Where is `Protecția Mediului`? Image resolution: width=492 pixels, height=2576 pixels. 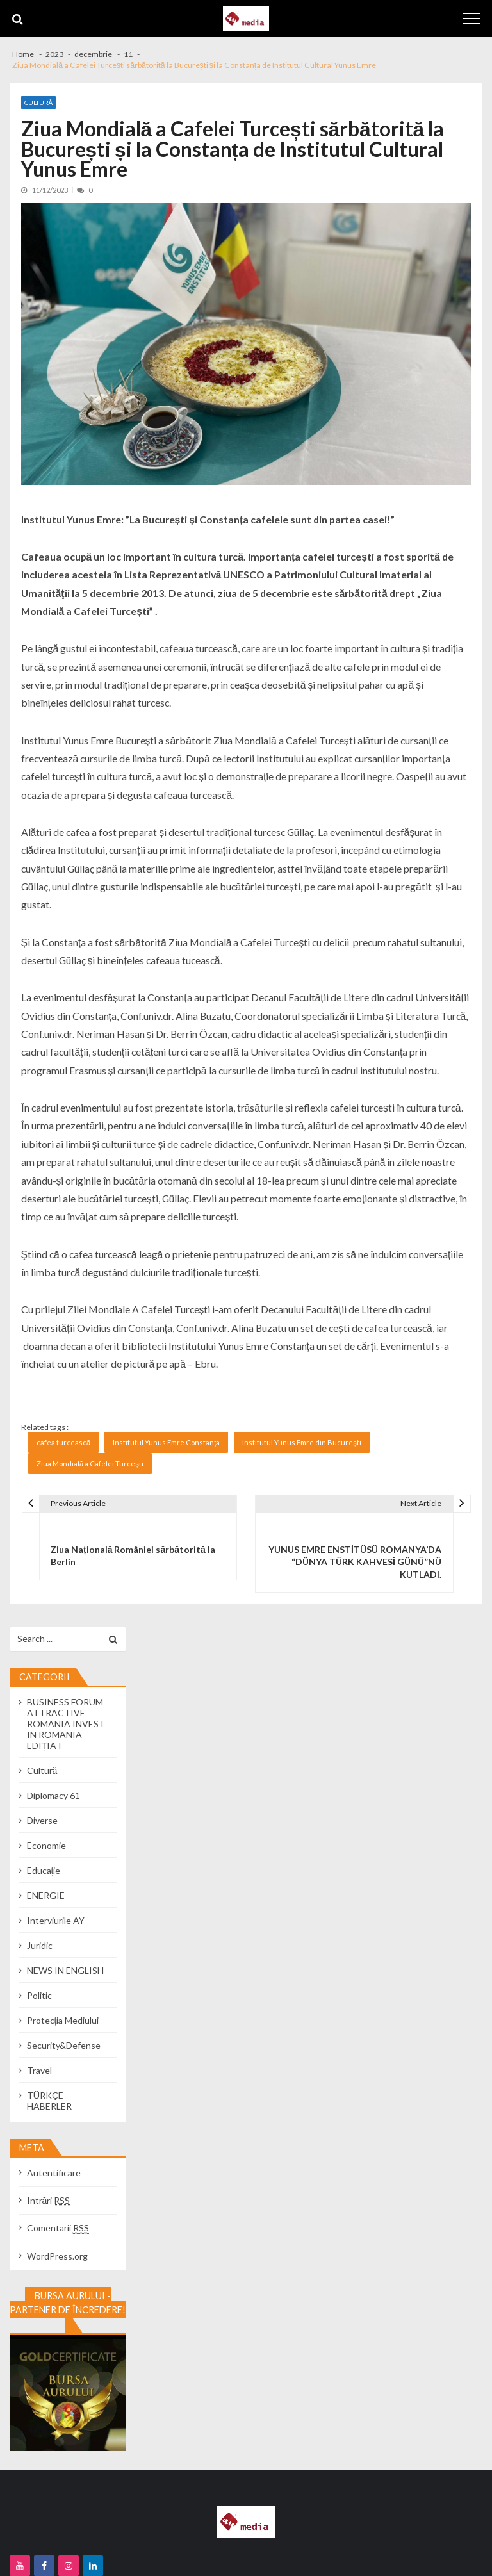
Protecția Mediului is located at coordinates (63, 2020).